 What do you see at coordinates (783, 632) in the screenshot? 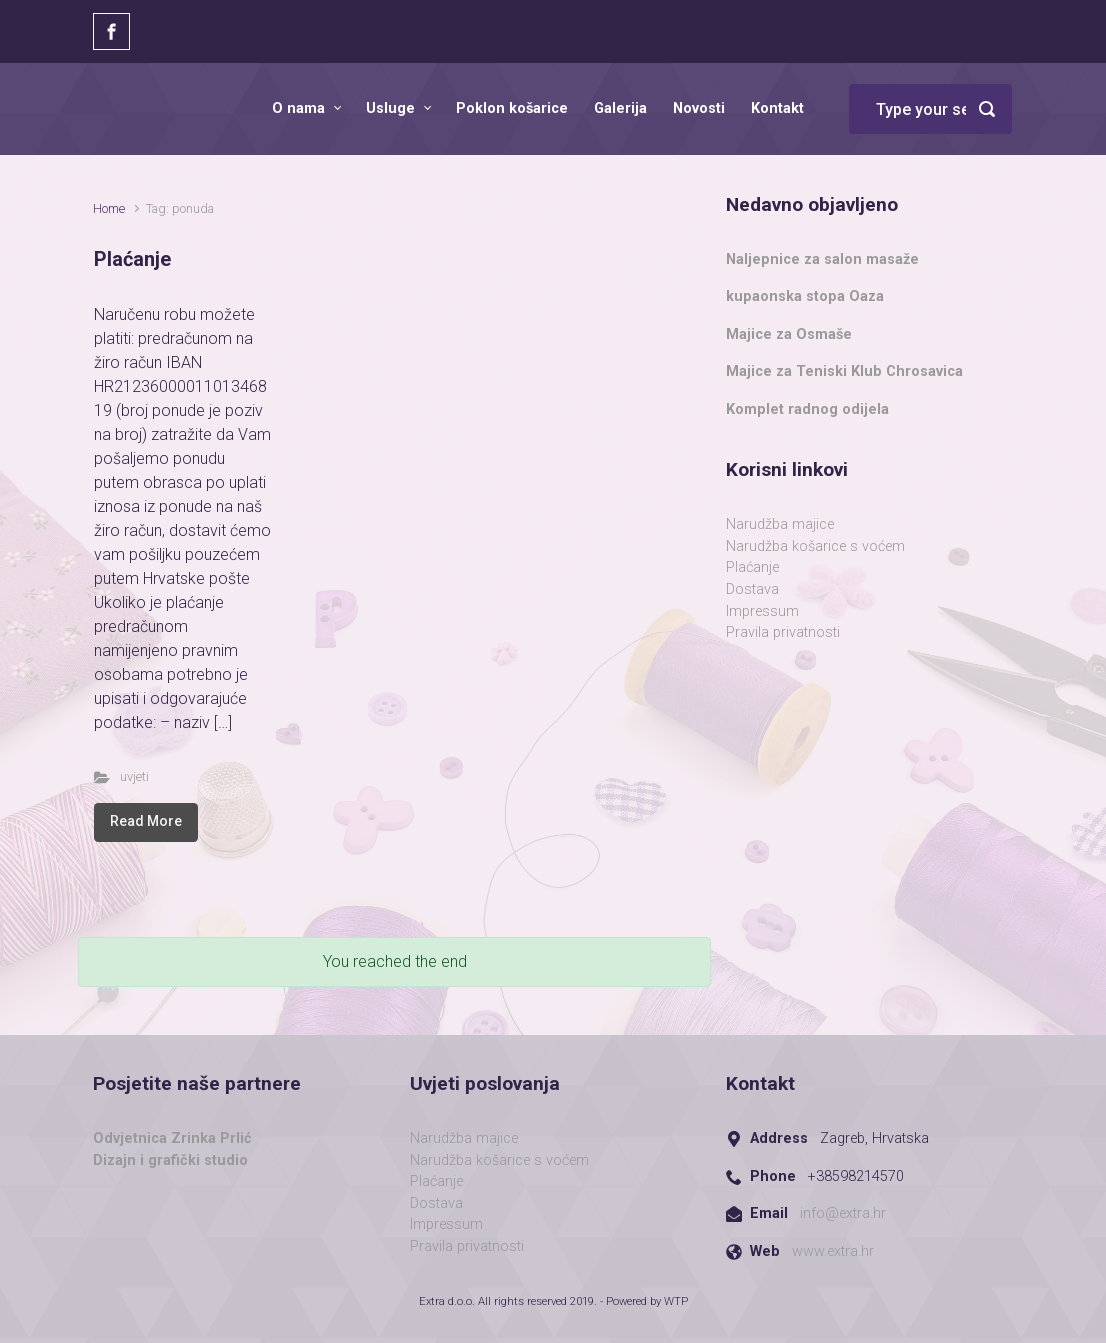
I see `Pravila privatnosti` at bounding box center [783, 632].